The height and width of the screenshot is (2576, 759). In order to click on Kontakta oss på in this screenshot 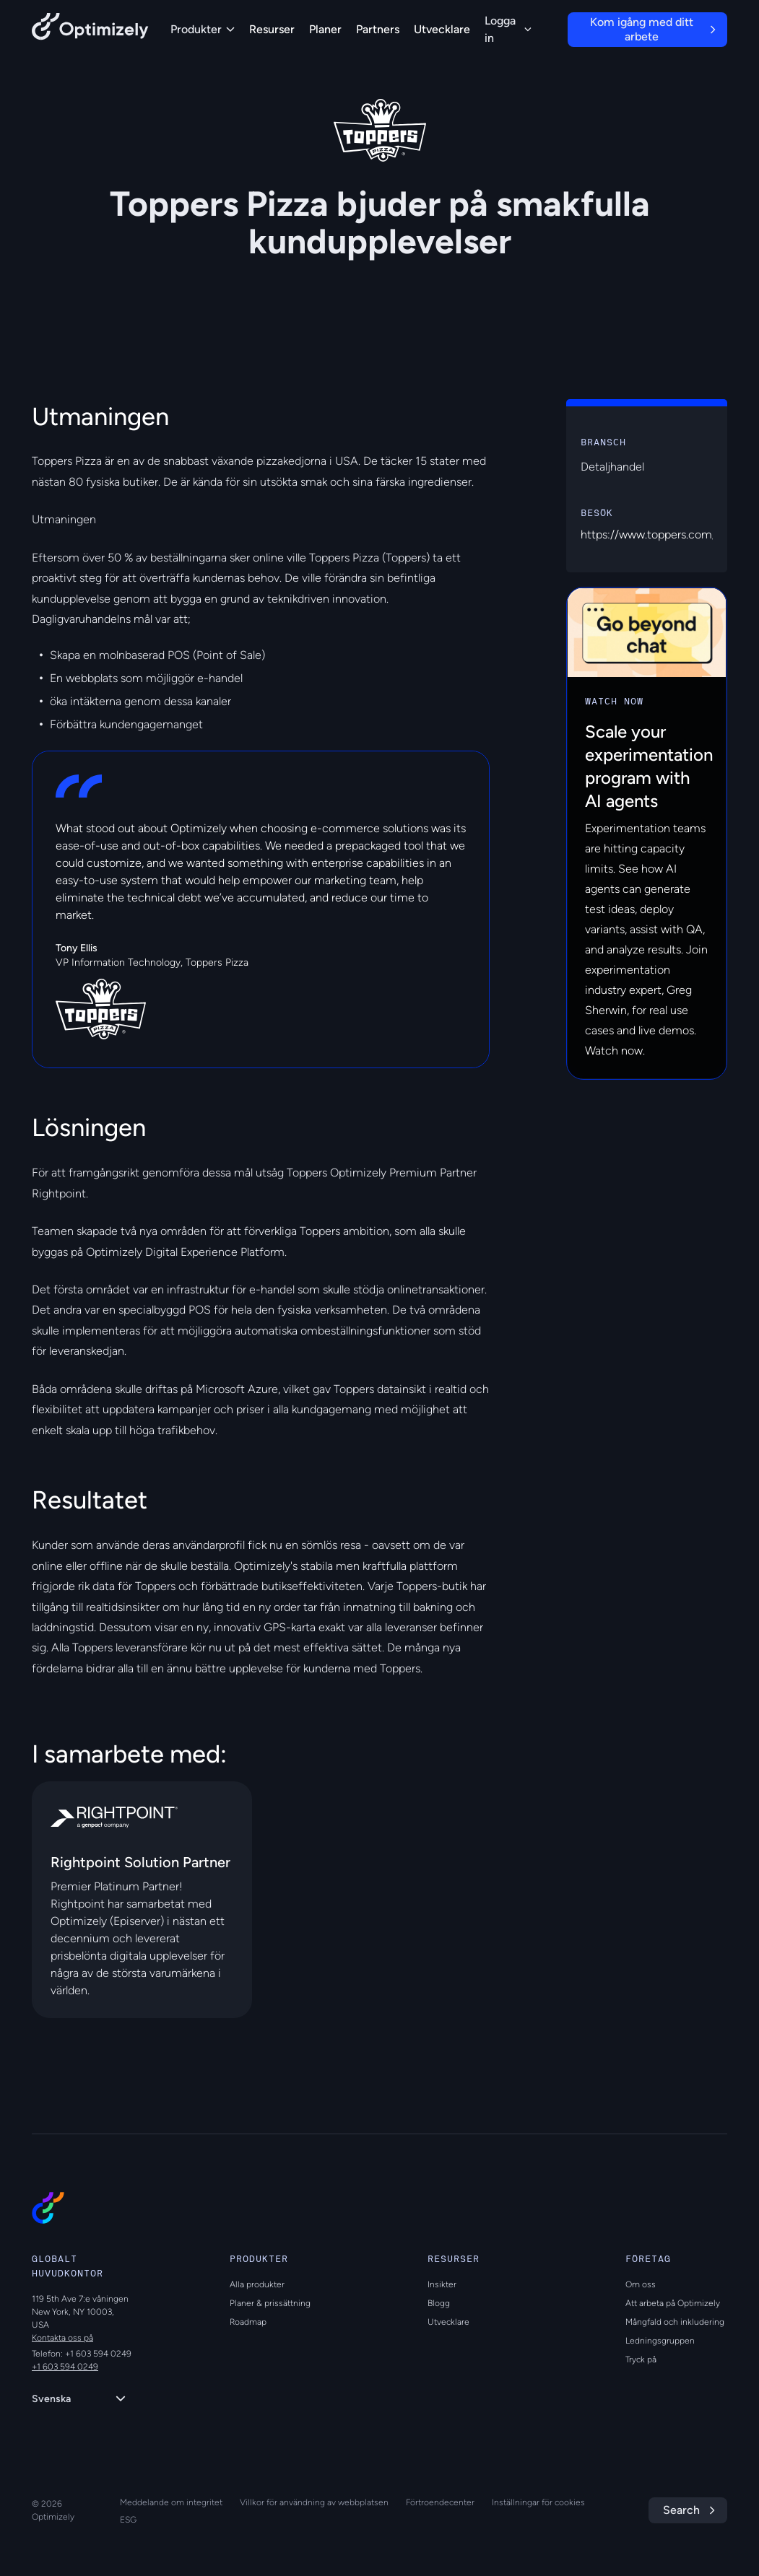, I will do `click(62, 2338)`.